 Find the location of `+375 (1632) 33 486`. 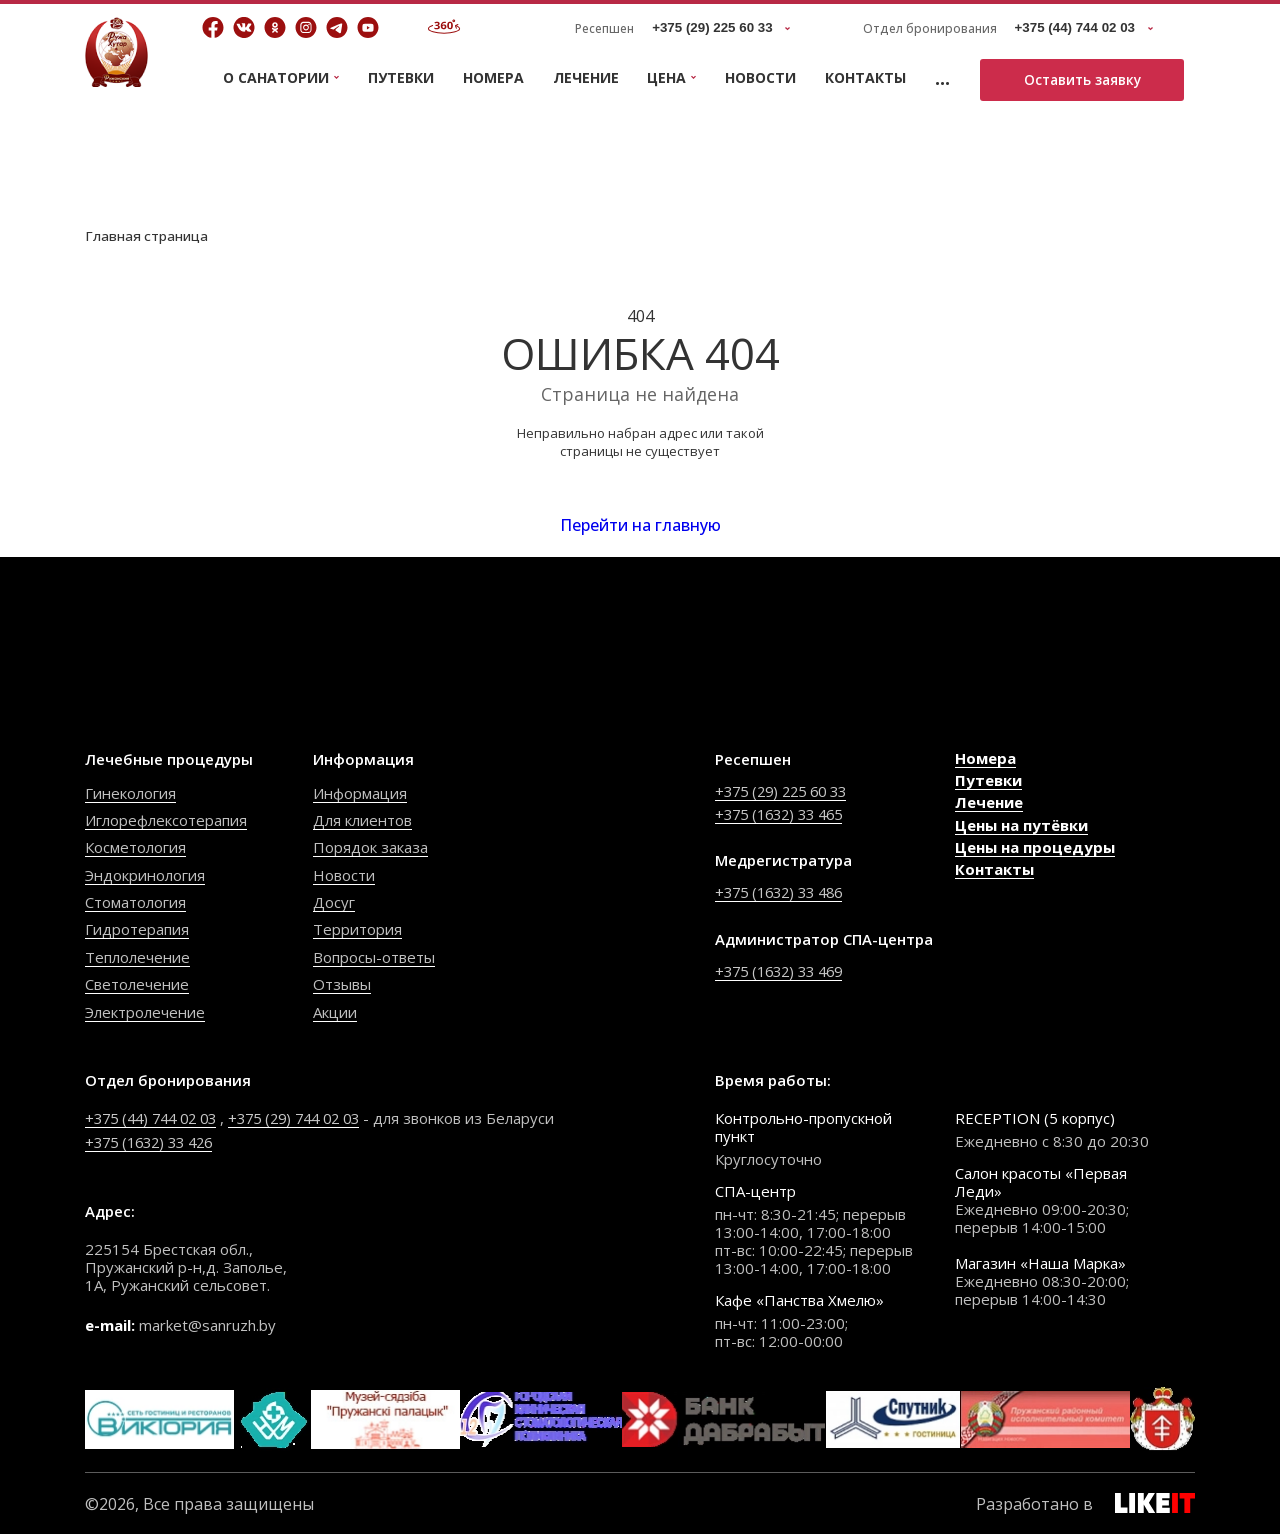

+375 (1632) 33 486 is located at coordinates (784, 893).